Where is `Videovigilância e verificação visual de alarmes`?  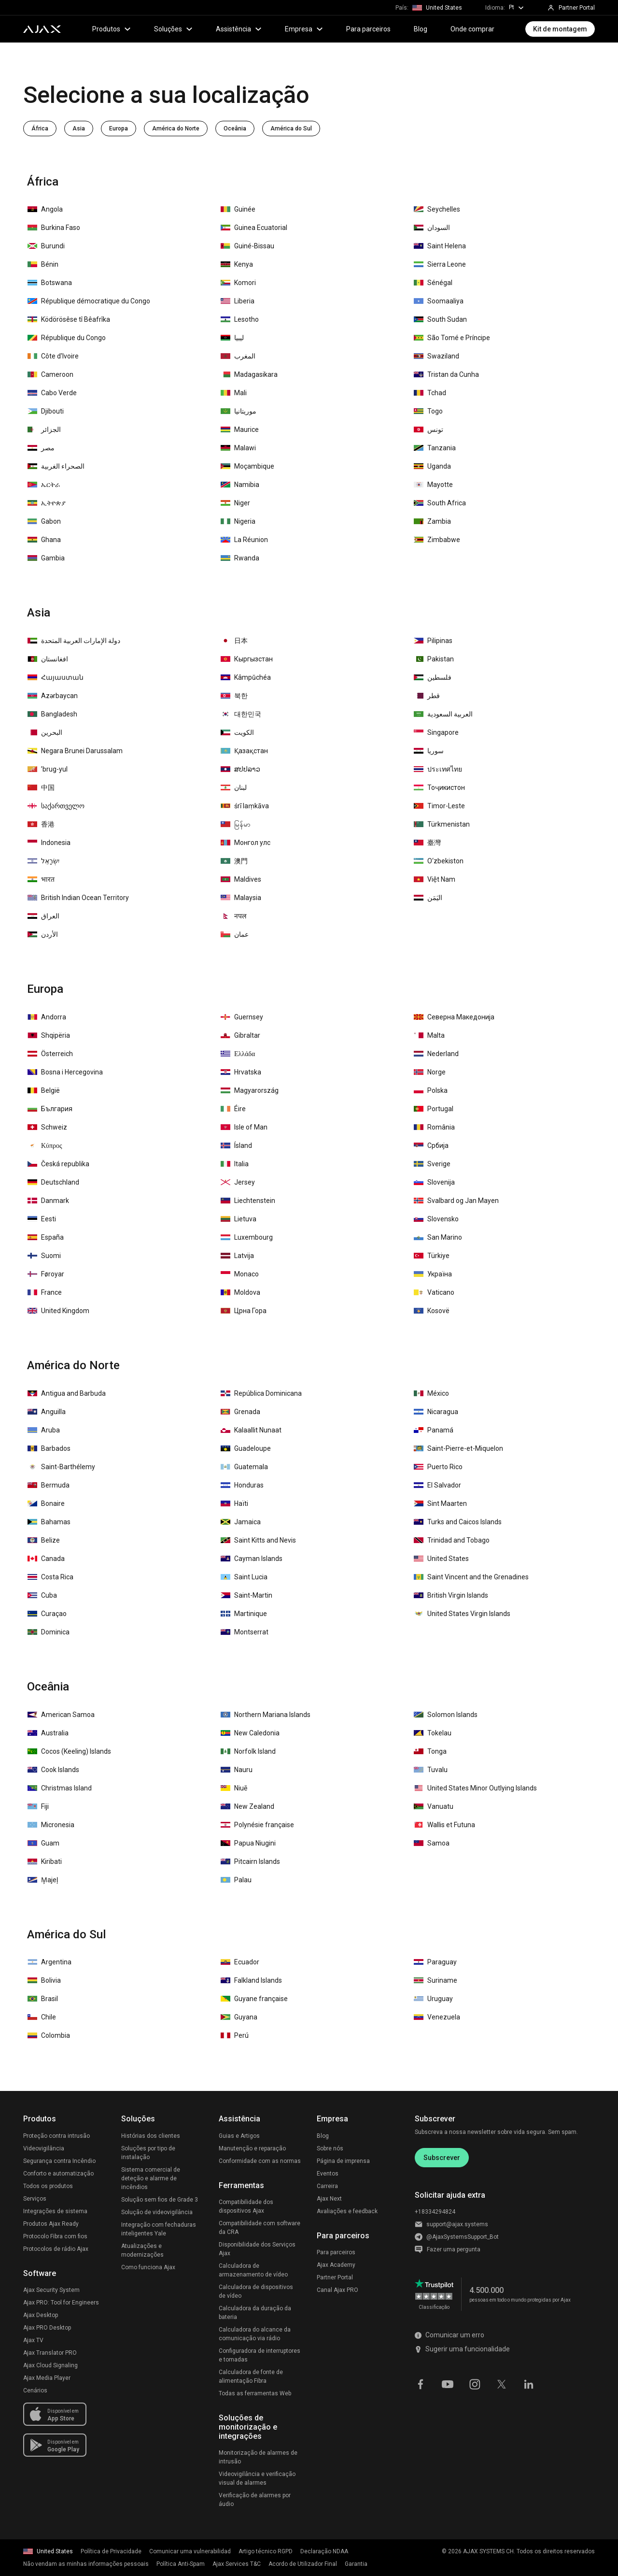 Videovigilância e verificação visual de alarmes is located at coordinates (257, 2478).